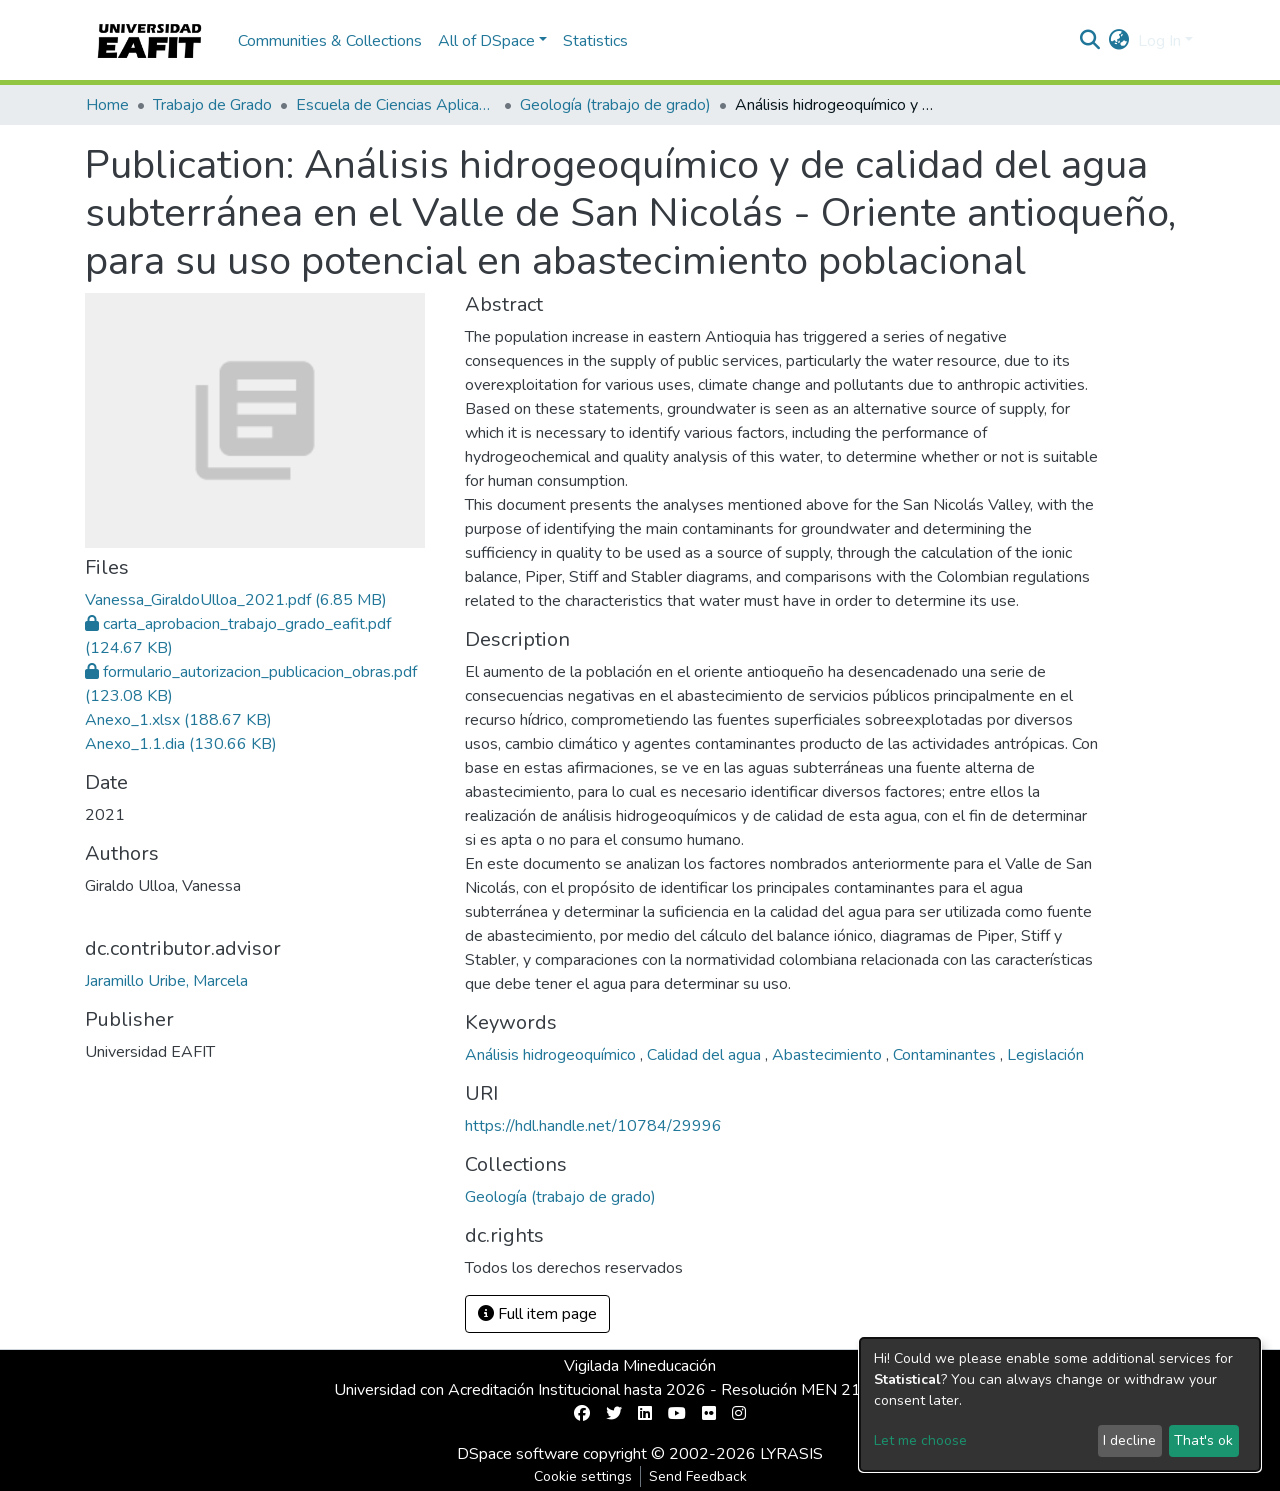 Image resolution: width=1280 pixels, height=1491 pixels. I want to click on Statistics, so click(595, 41).